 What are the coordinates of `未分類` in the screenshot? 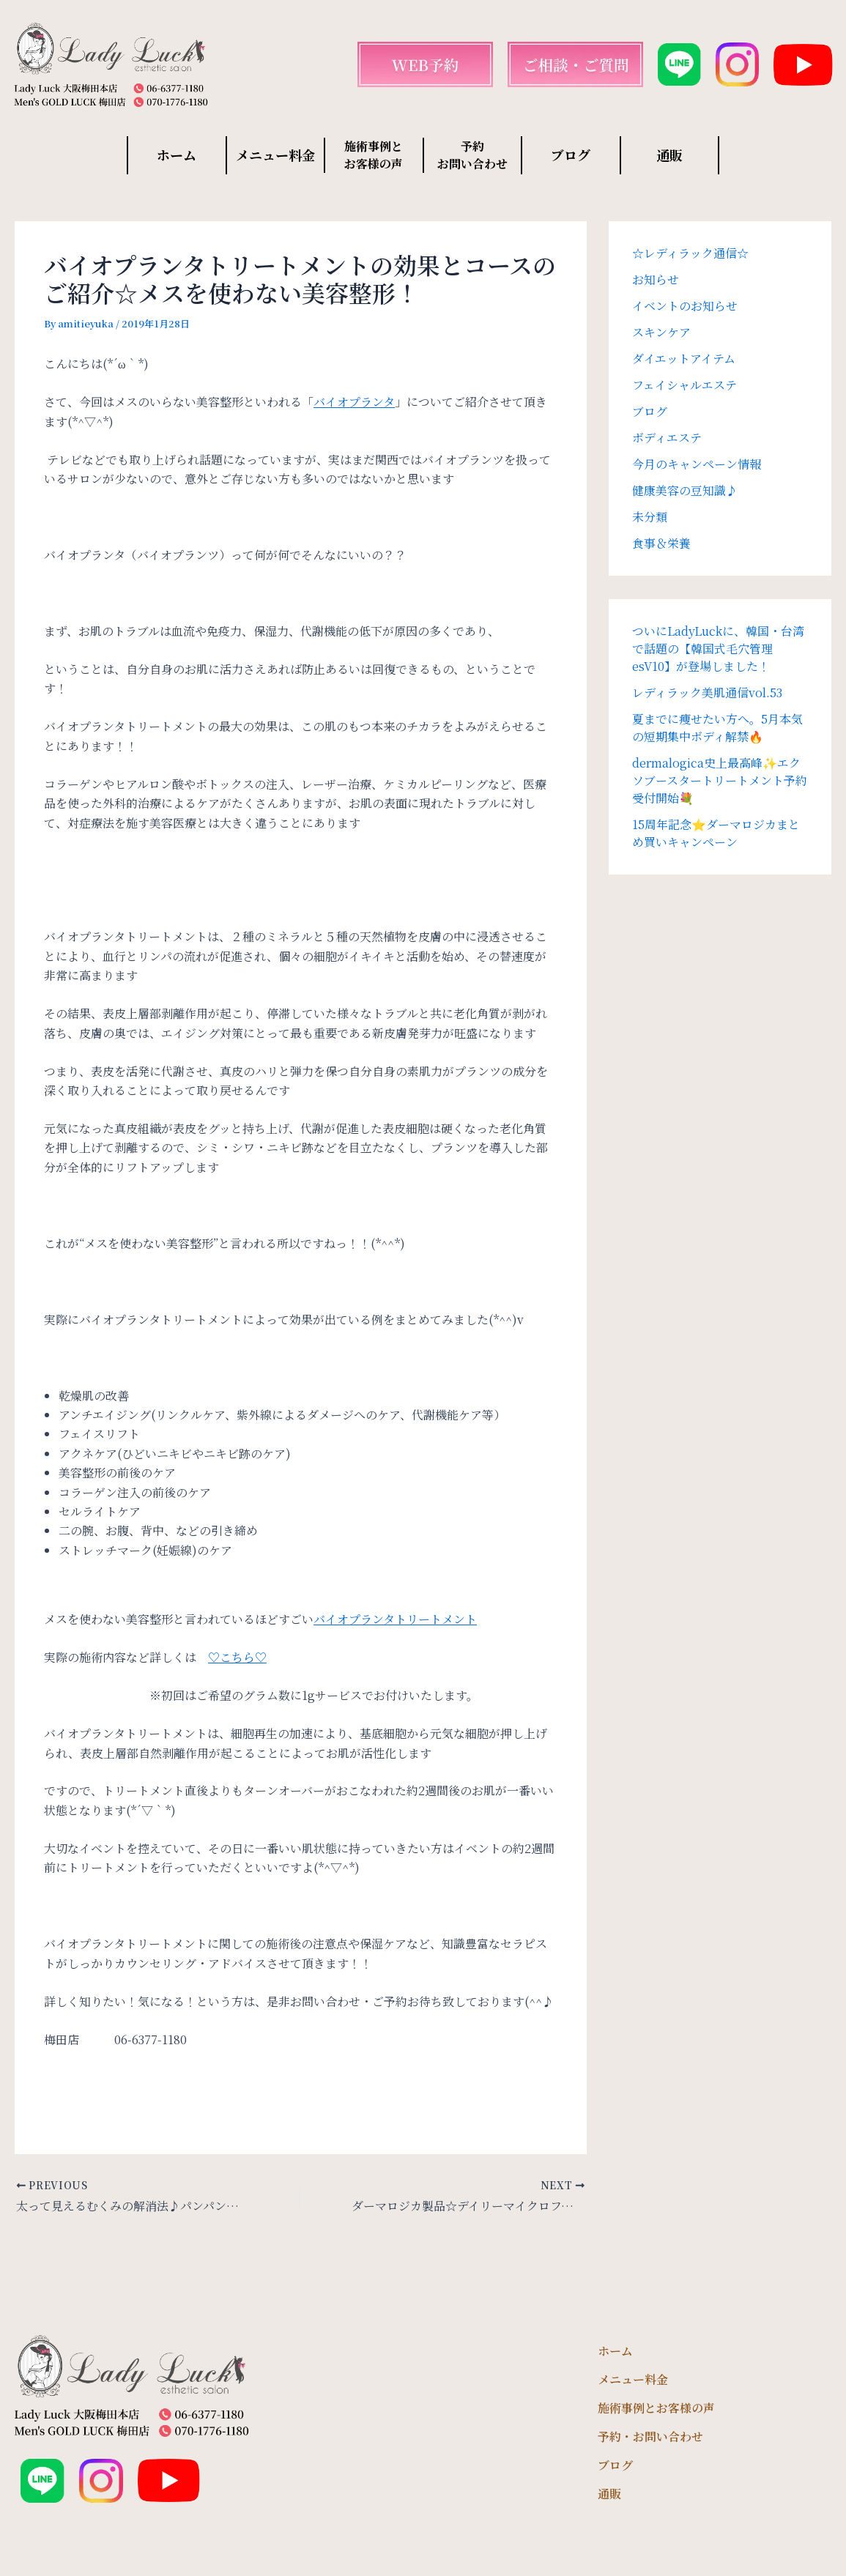 It's located at (649, 516).